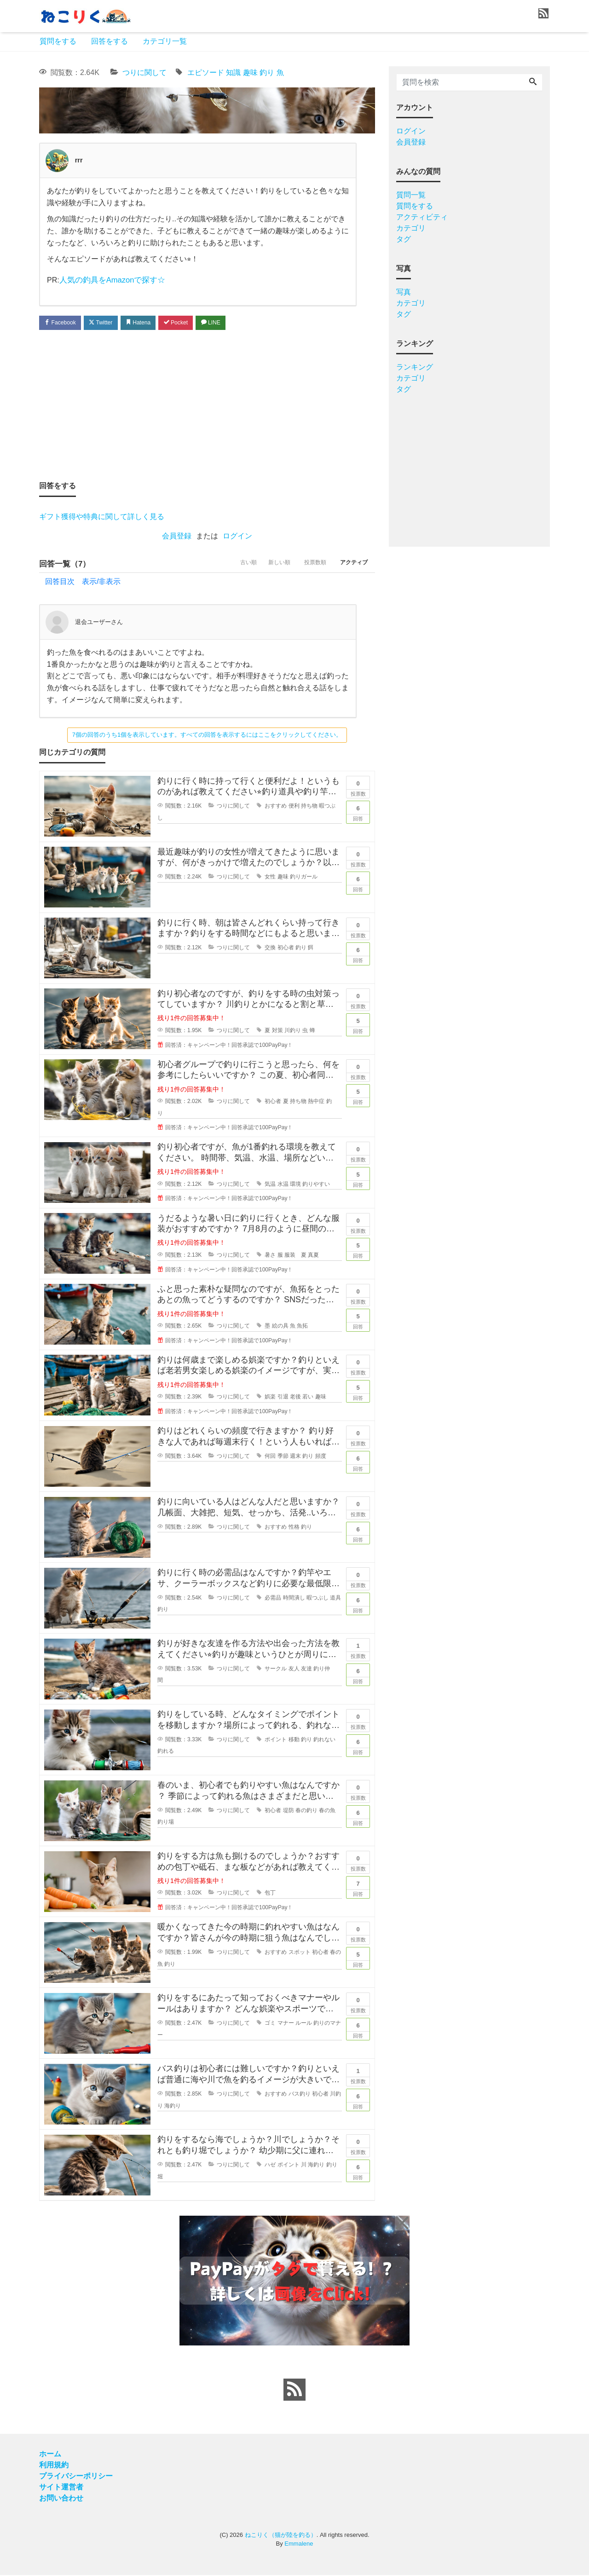  What do you see at coordinates (327, 1811) in the screenshot?
I see `春の魚` at bounding box center [327, 1811].